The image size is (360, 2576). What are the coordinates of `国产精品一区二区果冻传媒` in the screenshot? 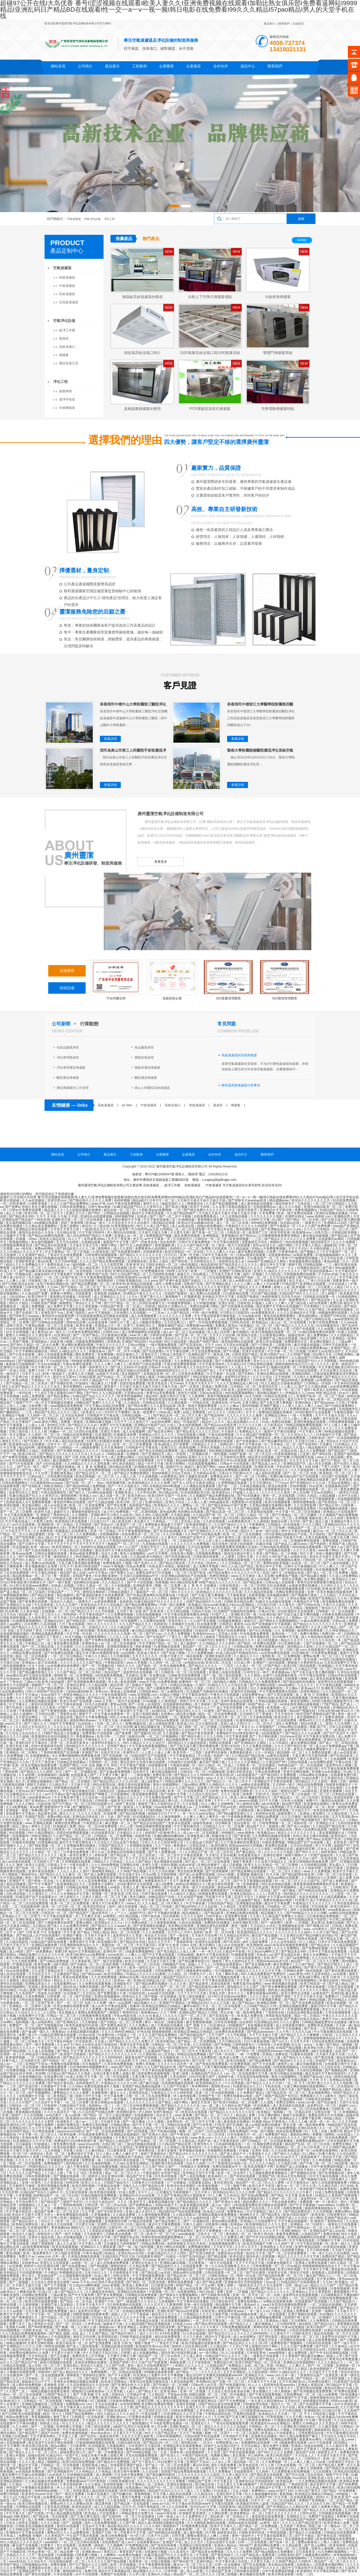 It's located at (146, 2282).